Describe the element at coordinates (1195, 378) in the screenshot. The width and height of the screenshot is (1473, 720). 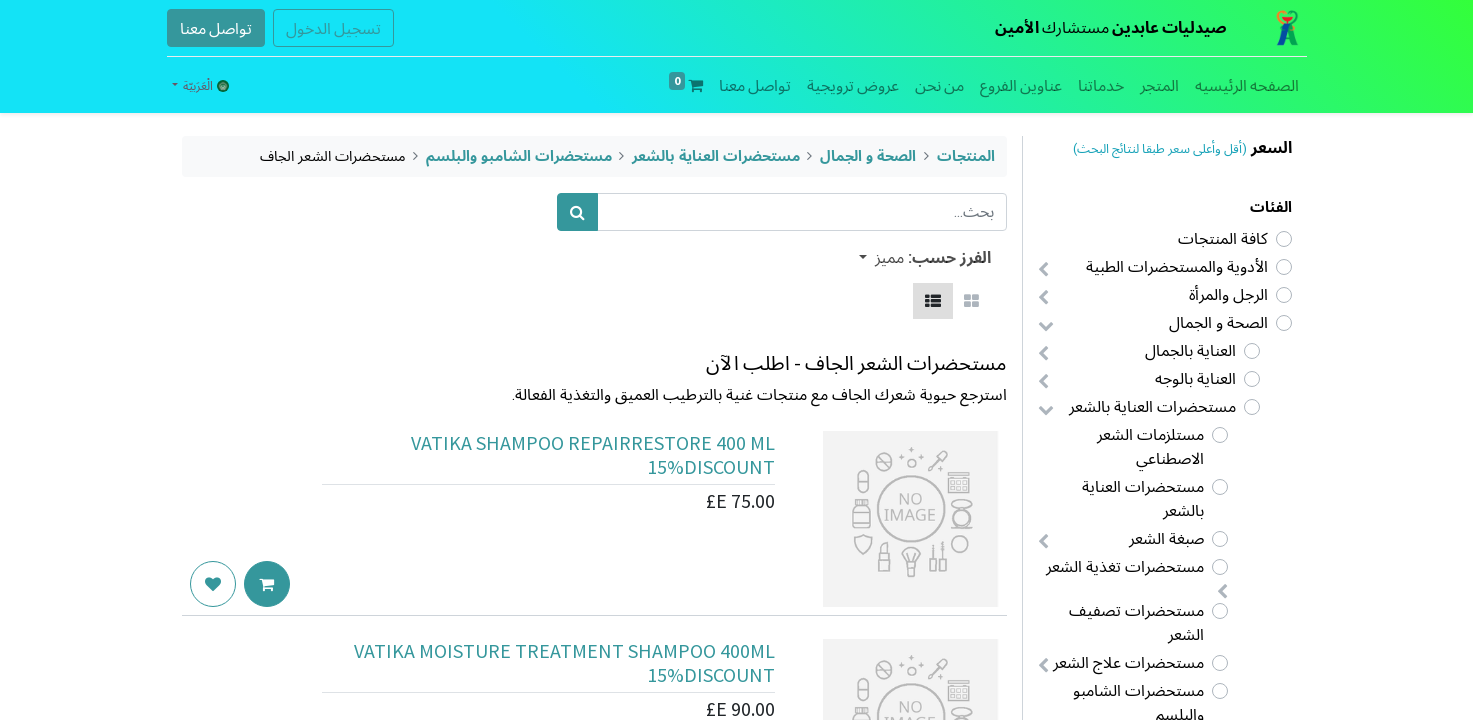
I see `العناية بالوجه` at that location.